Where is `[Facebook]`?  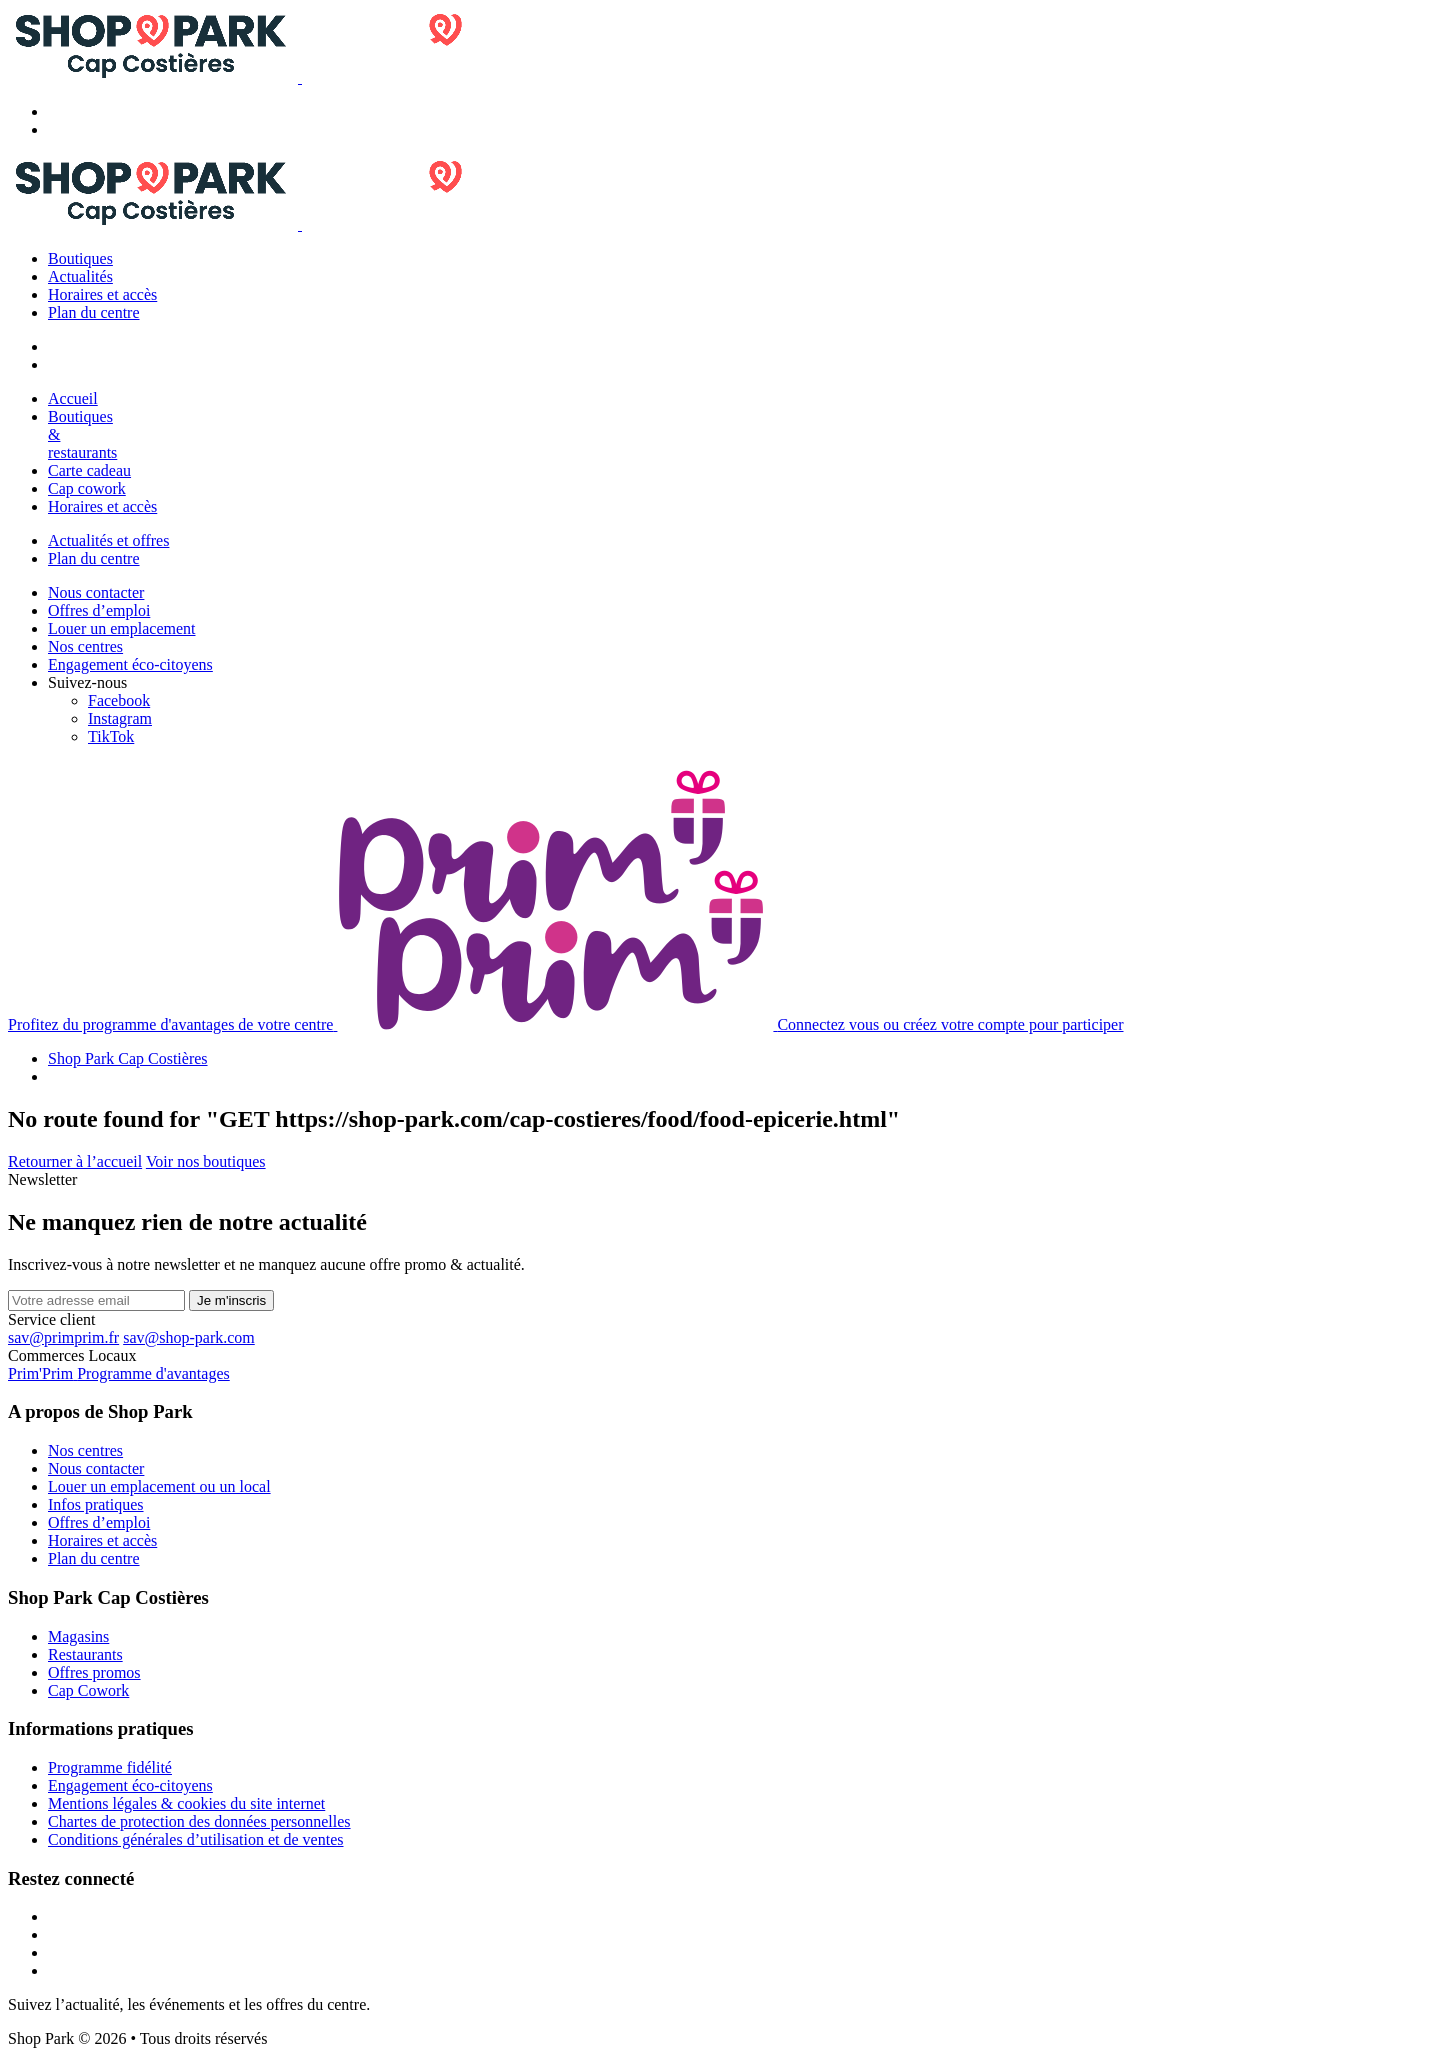 [Facebook] is located at coordinates (119, 700).